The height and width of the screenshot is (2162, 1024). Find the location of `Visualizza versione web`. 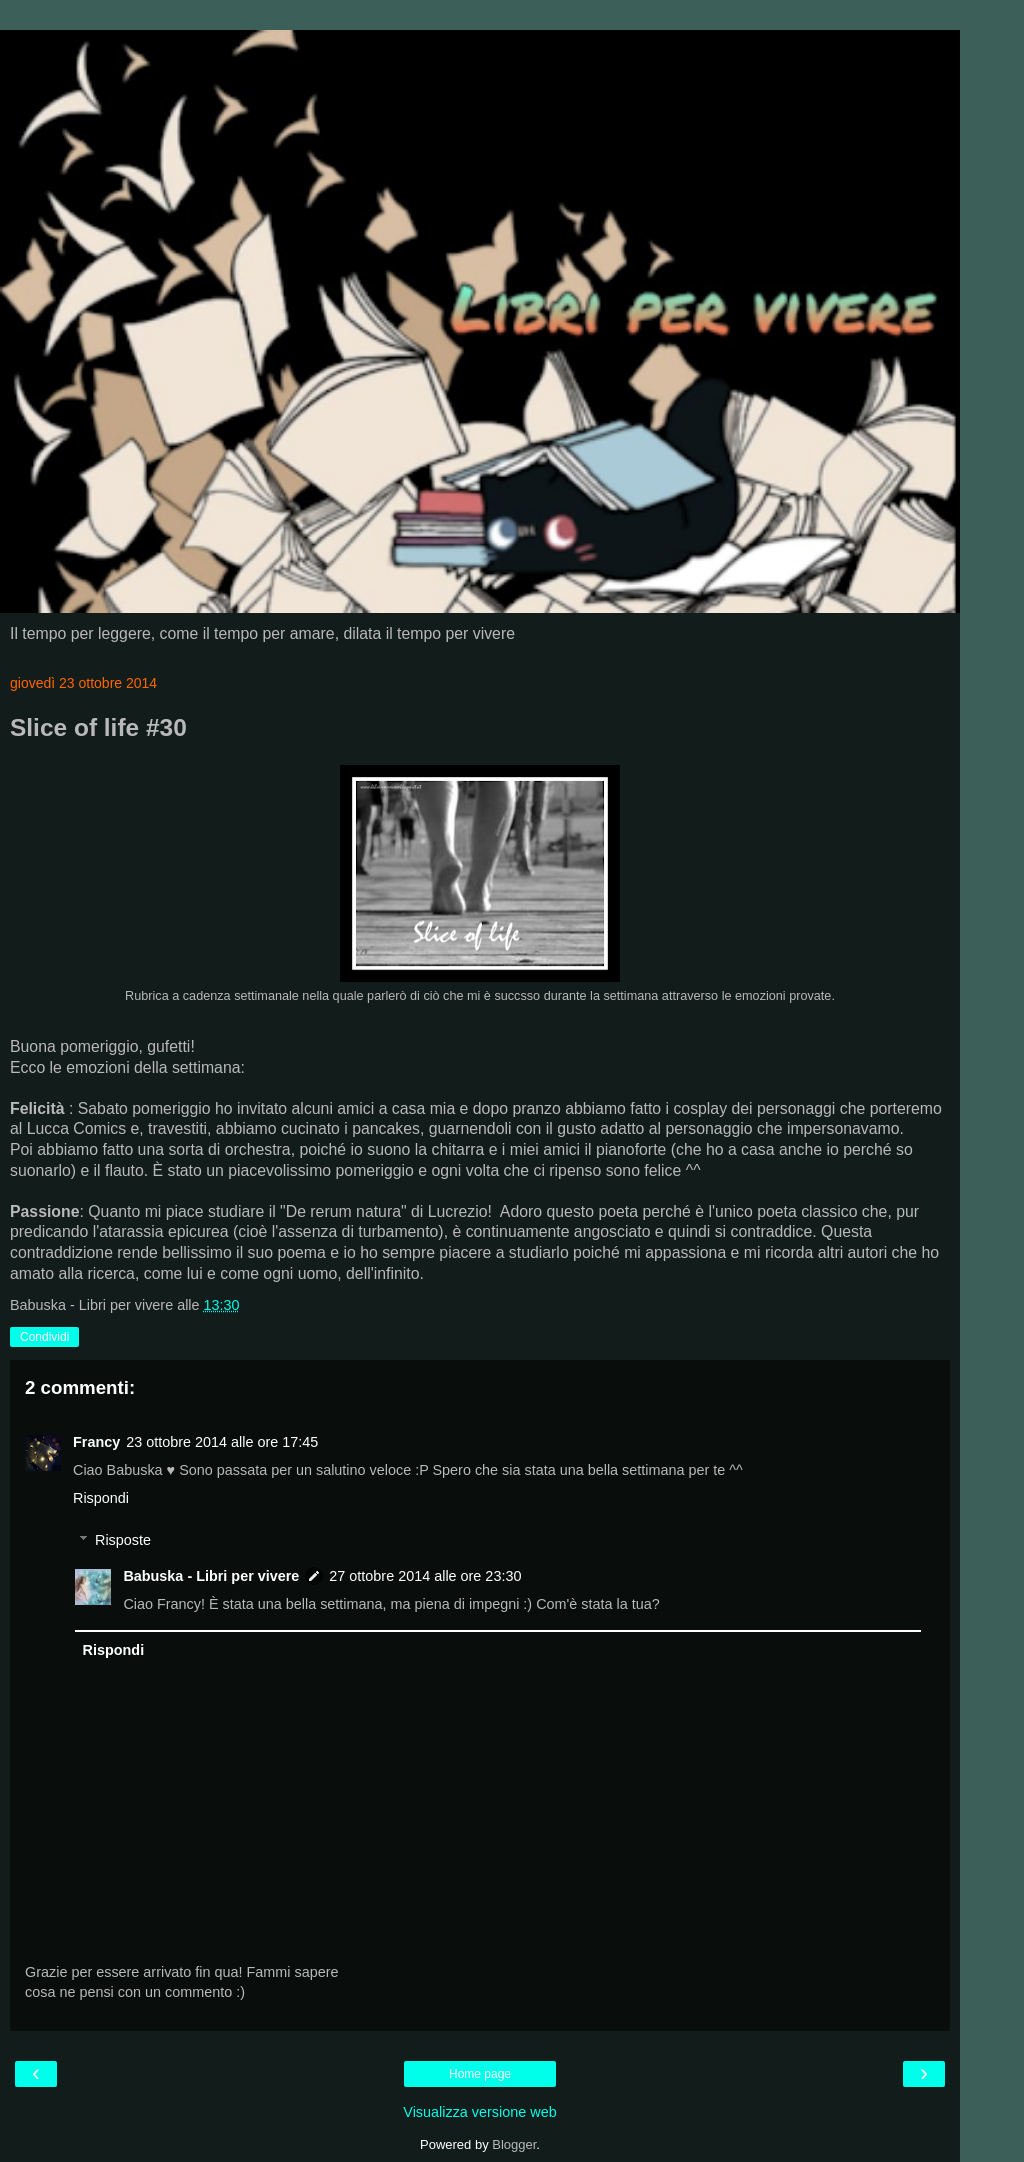

Visualizza versione web is located at coordinates (479, 2112).